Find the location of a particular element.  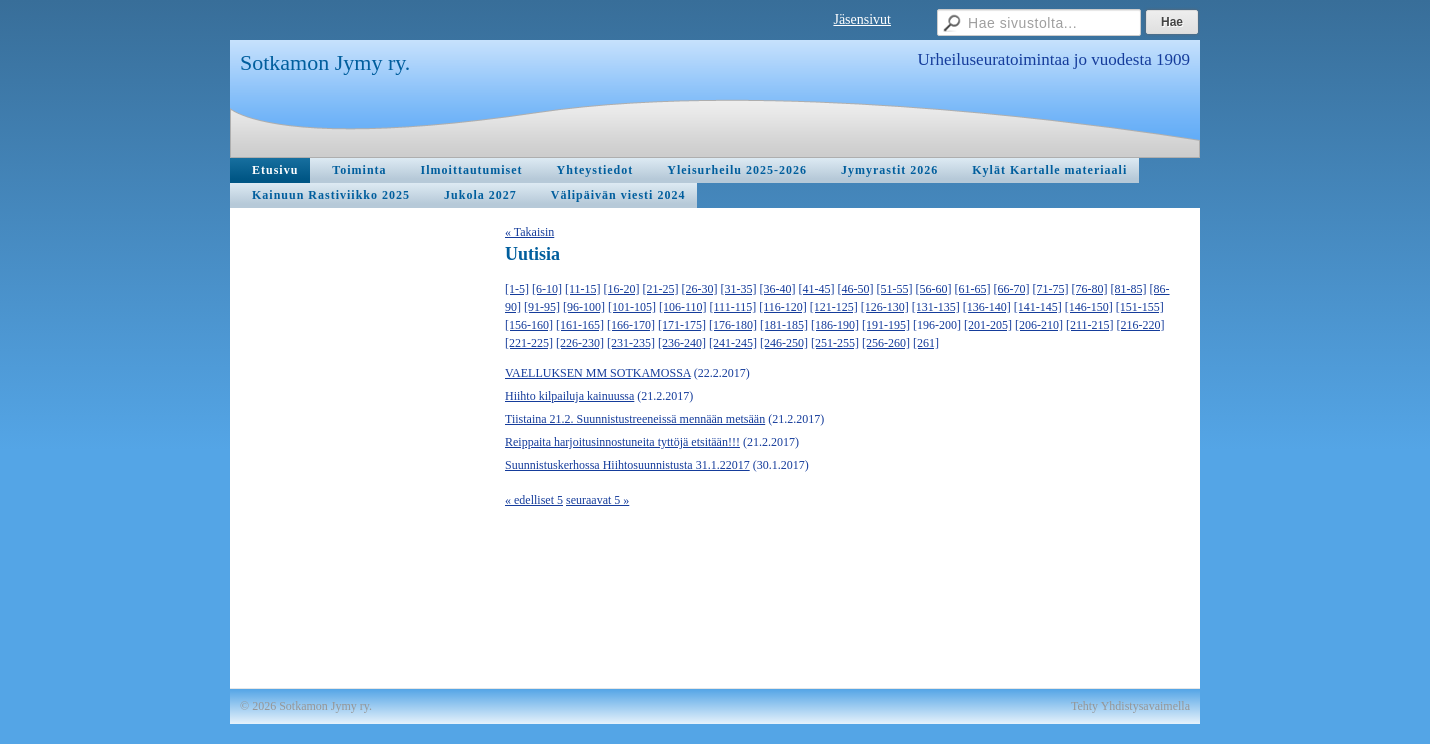

[201-205] is located at coordinates (988, 325).